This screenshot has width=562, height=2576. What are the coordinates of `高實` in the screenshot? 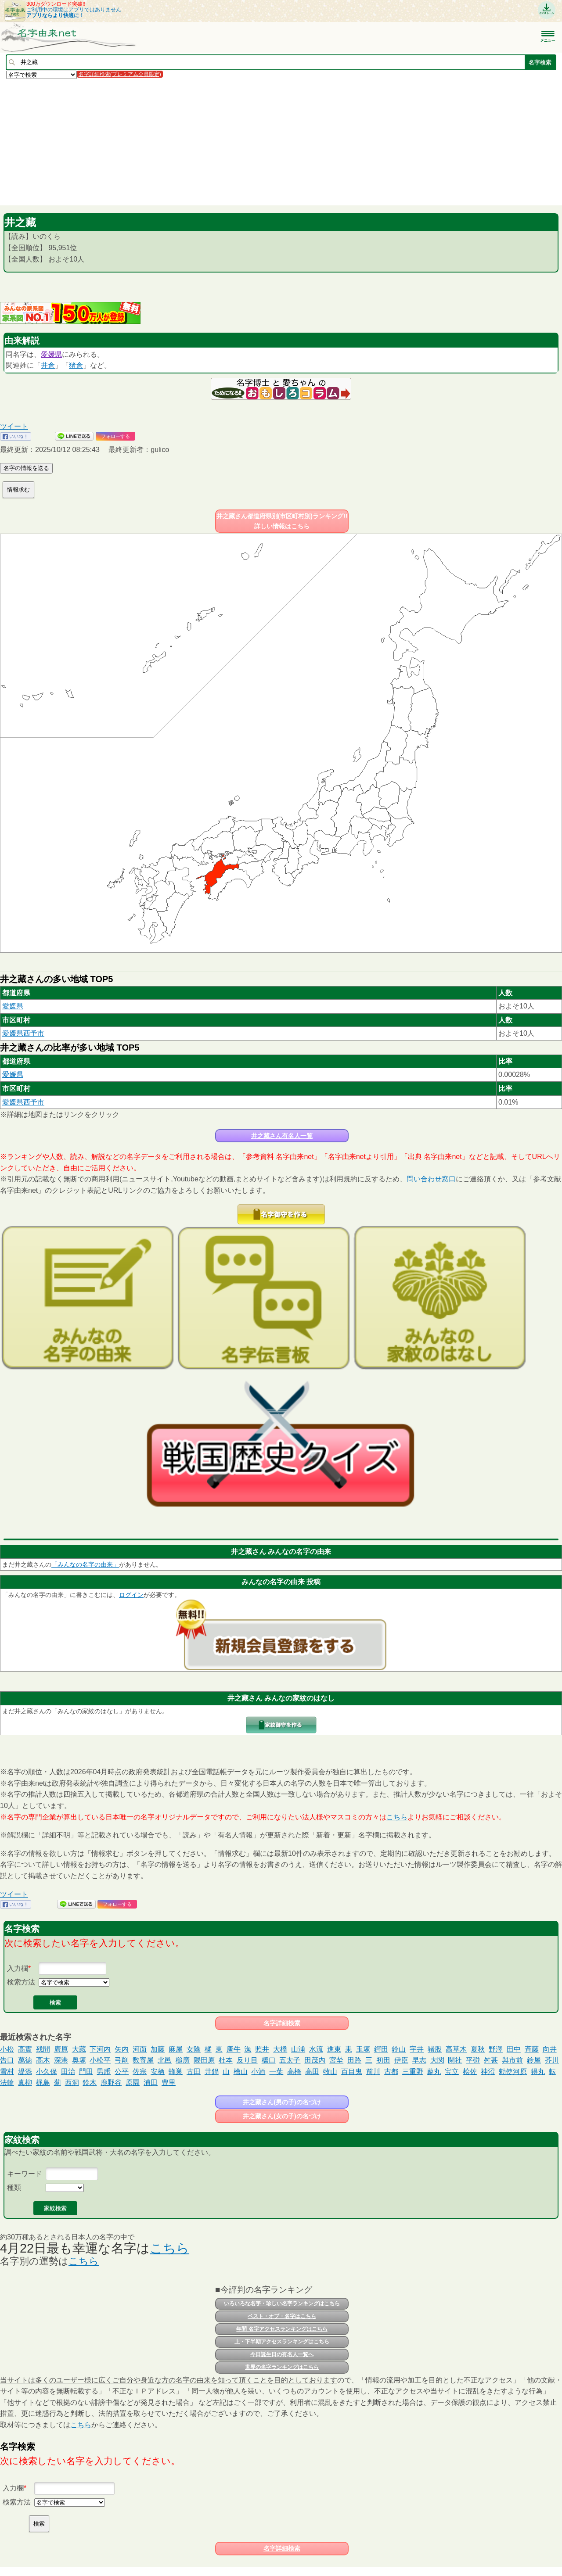 It's located at (25, 2049).